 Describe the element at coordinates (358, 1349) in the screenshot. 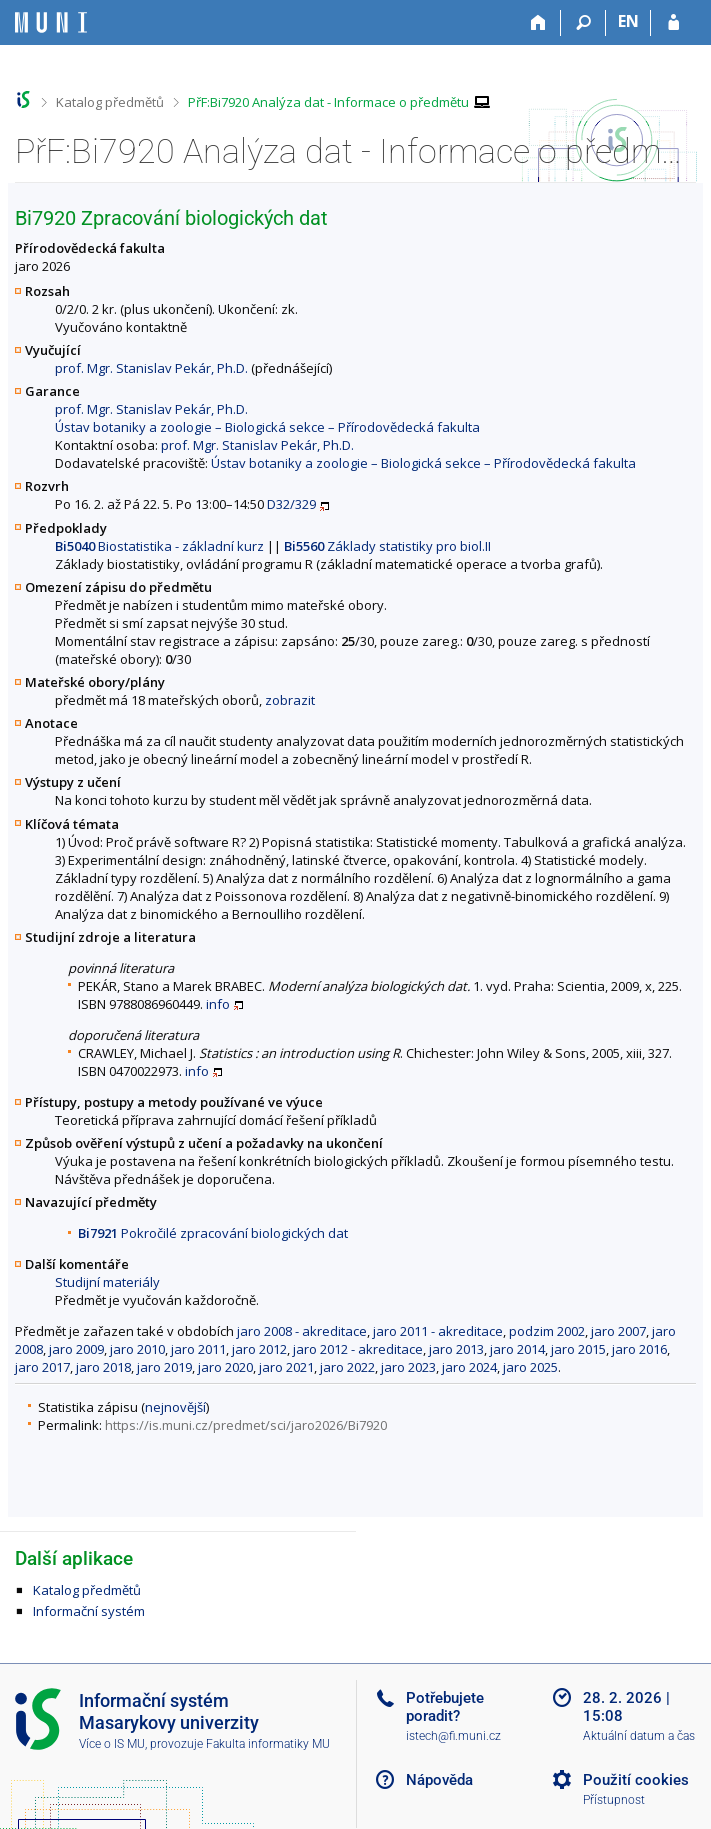

I see `jaro 2012 - akreditace` at that location.